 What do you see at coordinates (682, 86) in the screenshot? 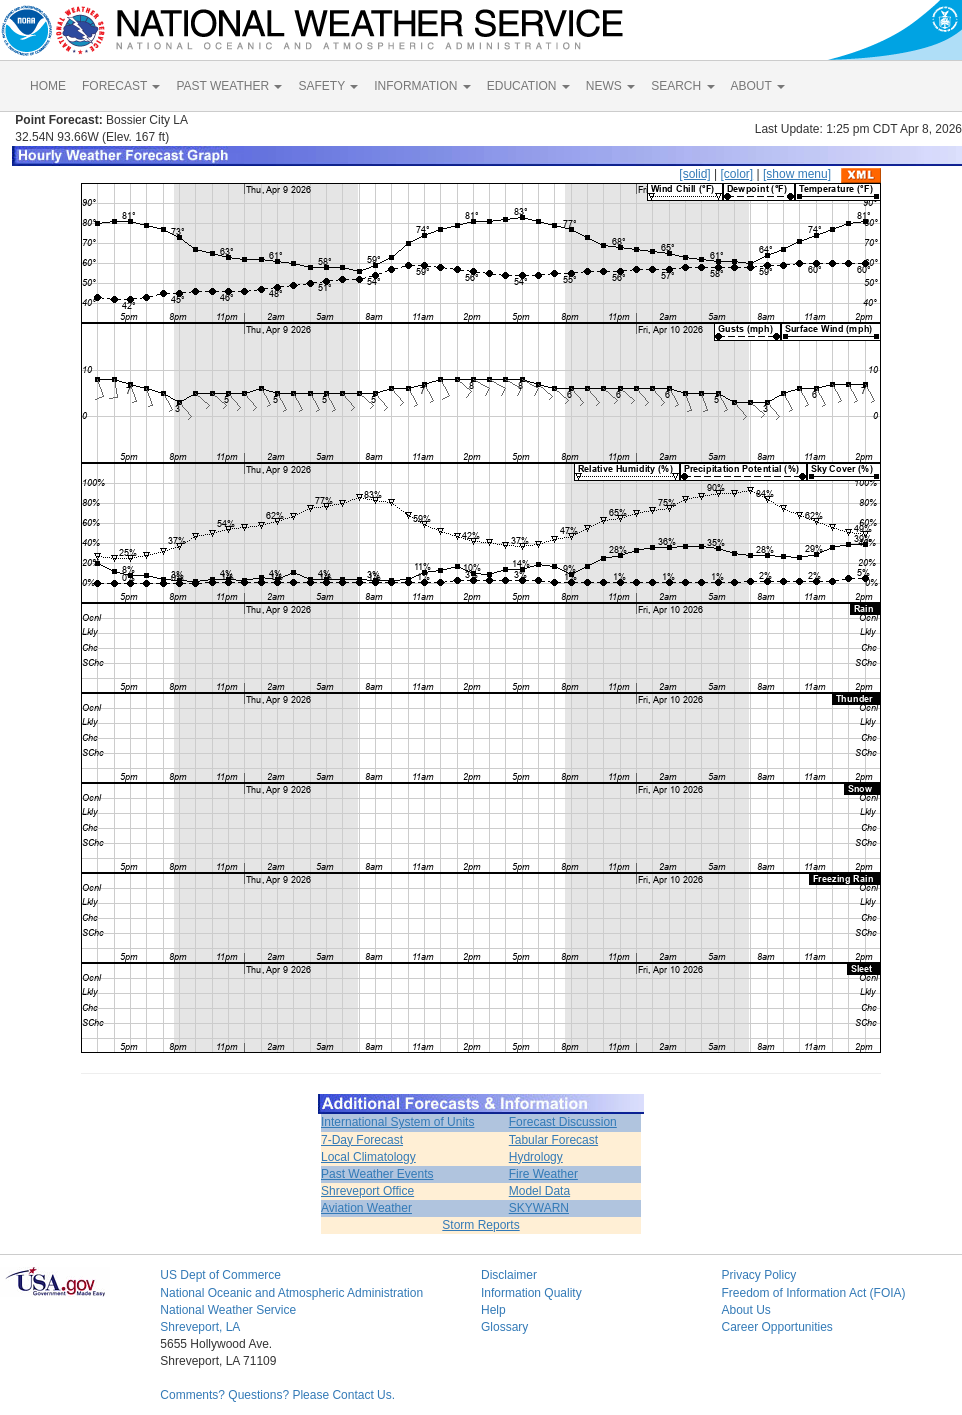
I see `SEARCH` at bounding box center [682, 86].